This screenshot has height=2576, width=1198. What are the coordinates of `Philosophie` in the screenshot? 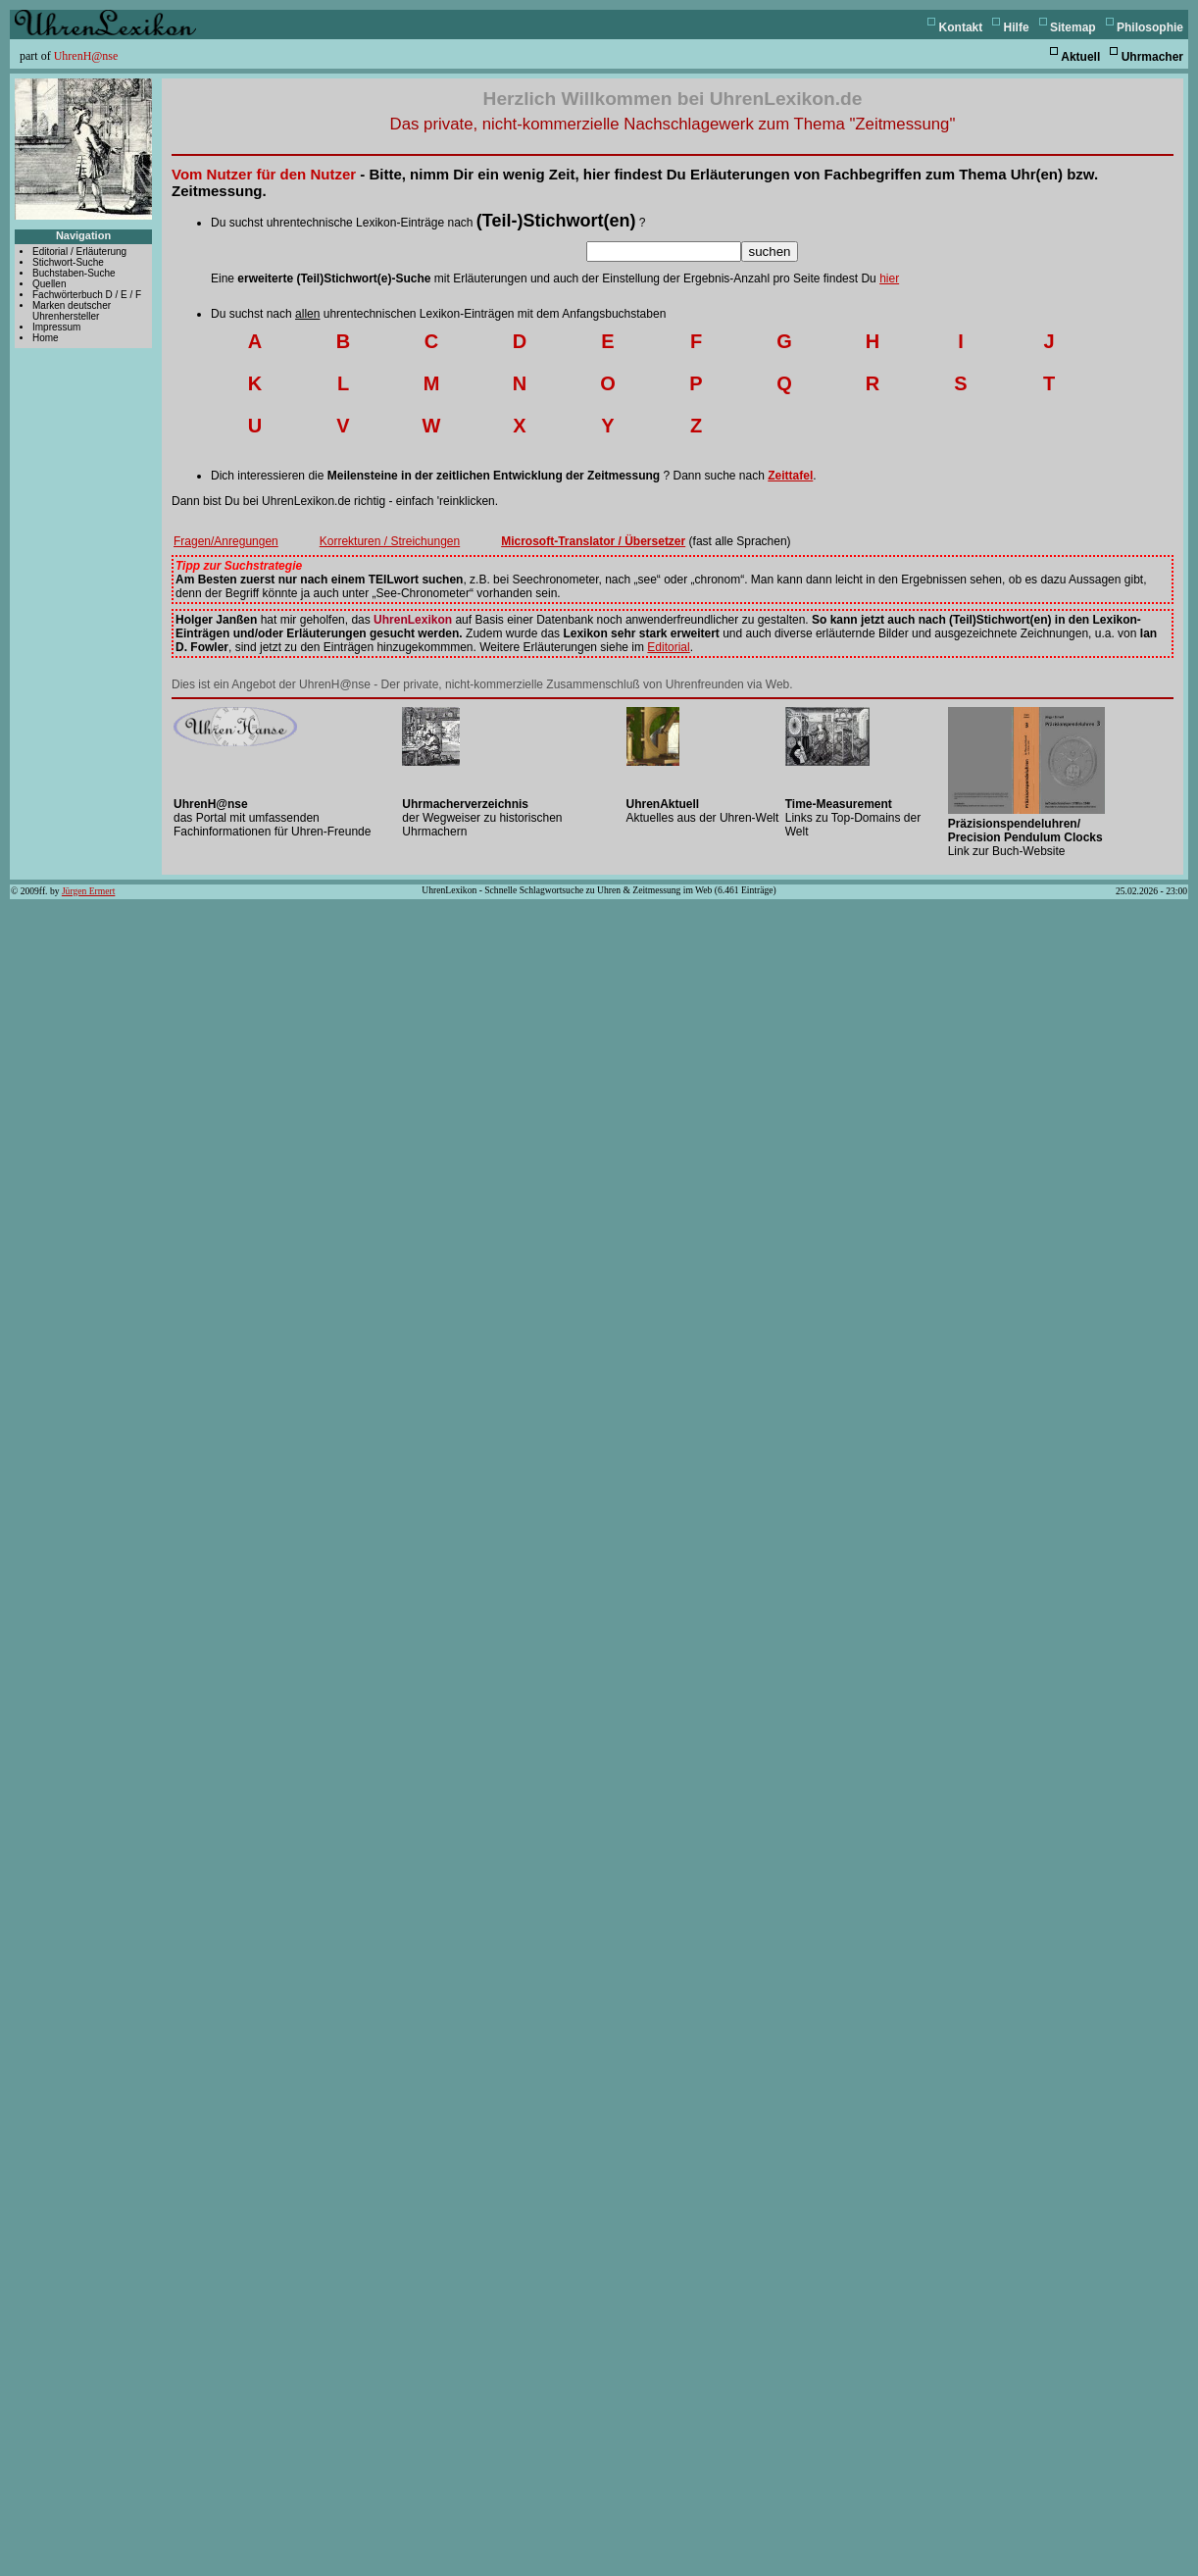 It's located at (1150, 27).